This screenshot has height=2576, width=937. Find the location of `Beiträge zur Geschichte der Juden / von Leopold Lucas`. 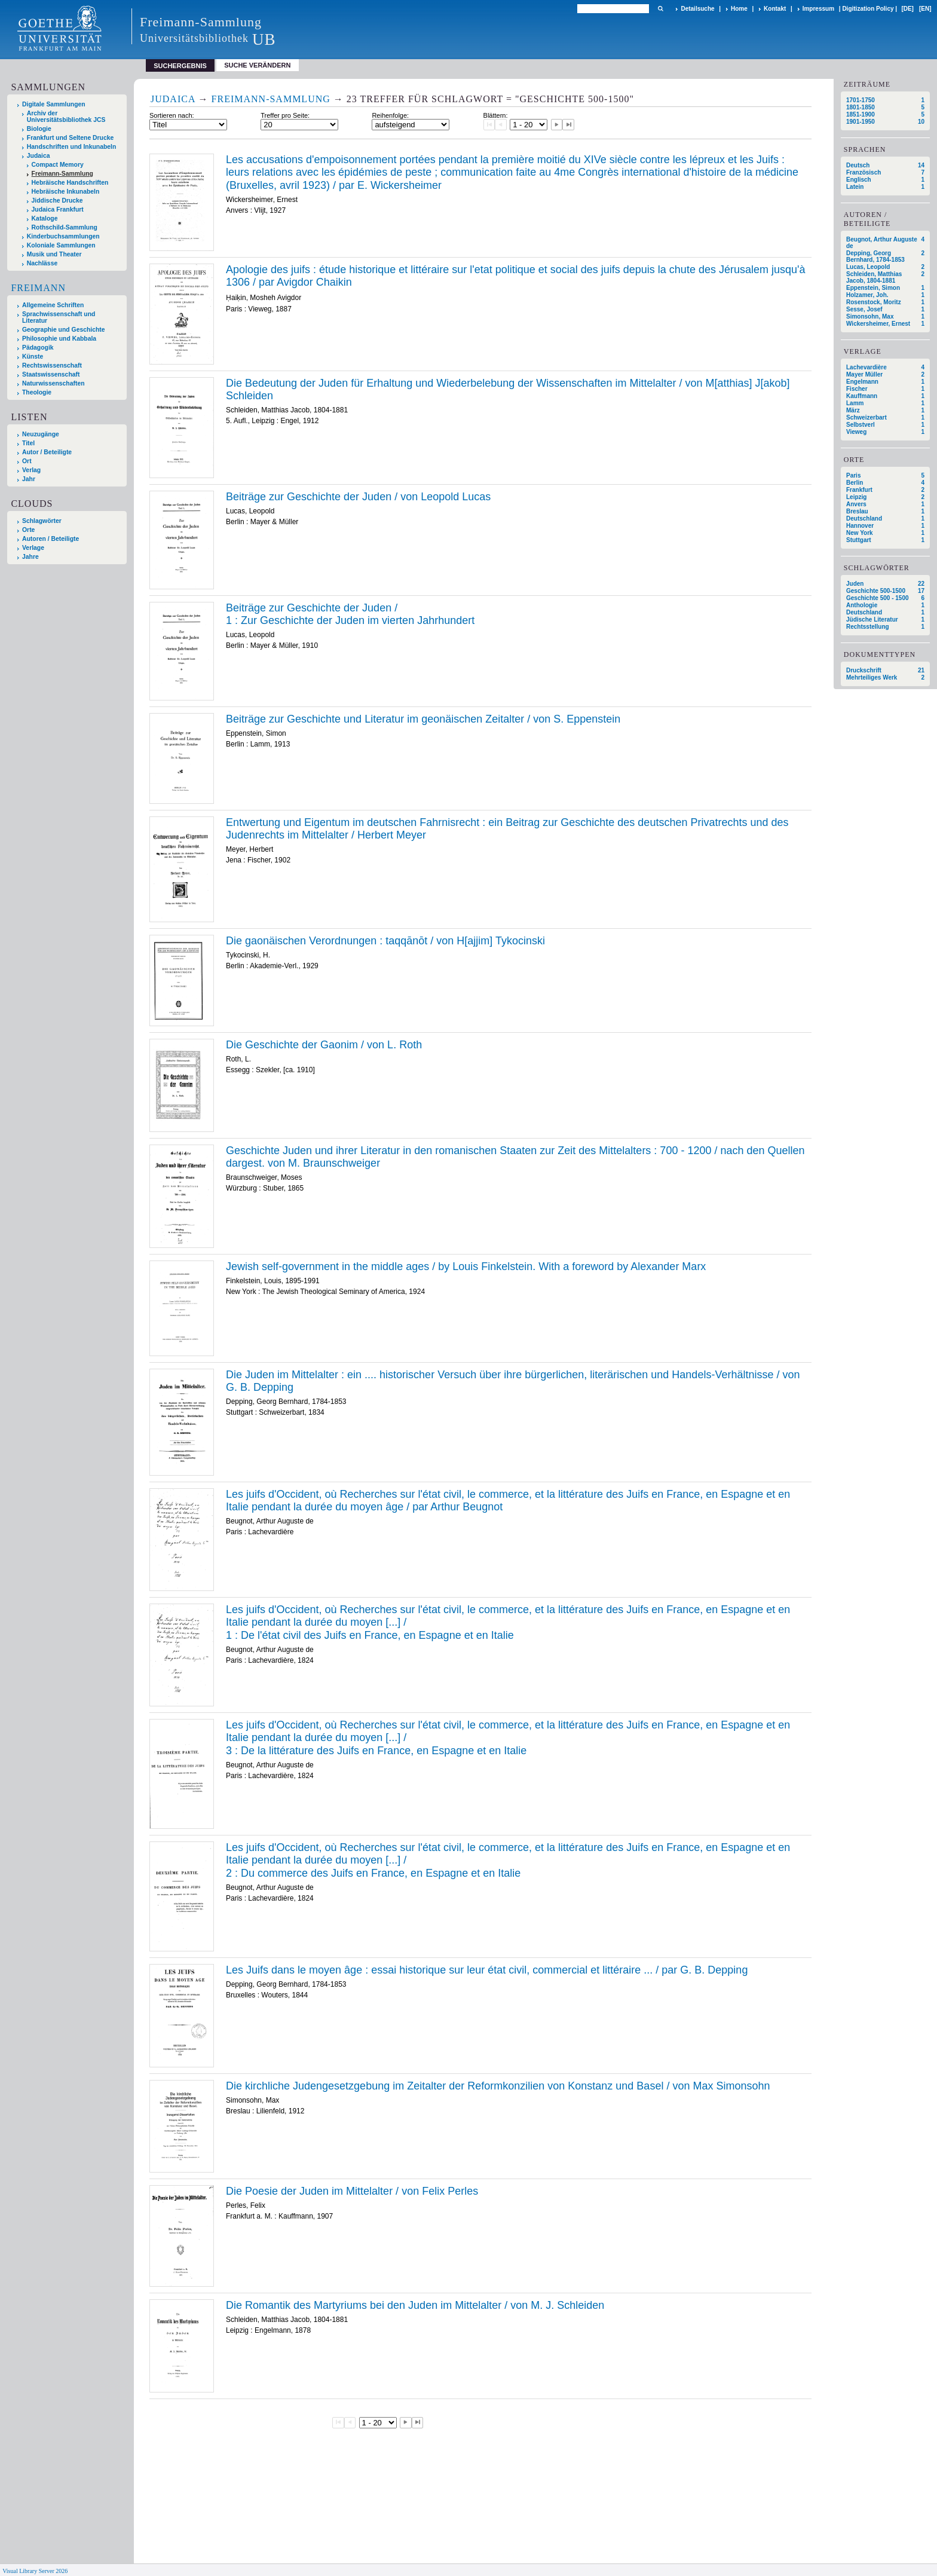

Beiträge zur Geschichte der Juden / von Leopold Lucas is located at coordinates (358, 497).